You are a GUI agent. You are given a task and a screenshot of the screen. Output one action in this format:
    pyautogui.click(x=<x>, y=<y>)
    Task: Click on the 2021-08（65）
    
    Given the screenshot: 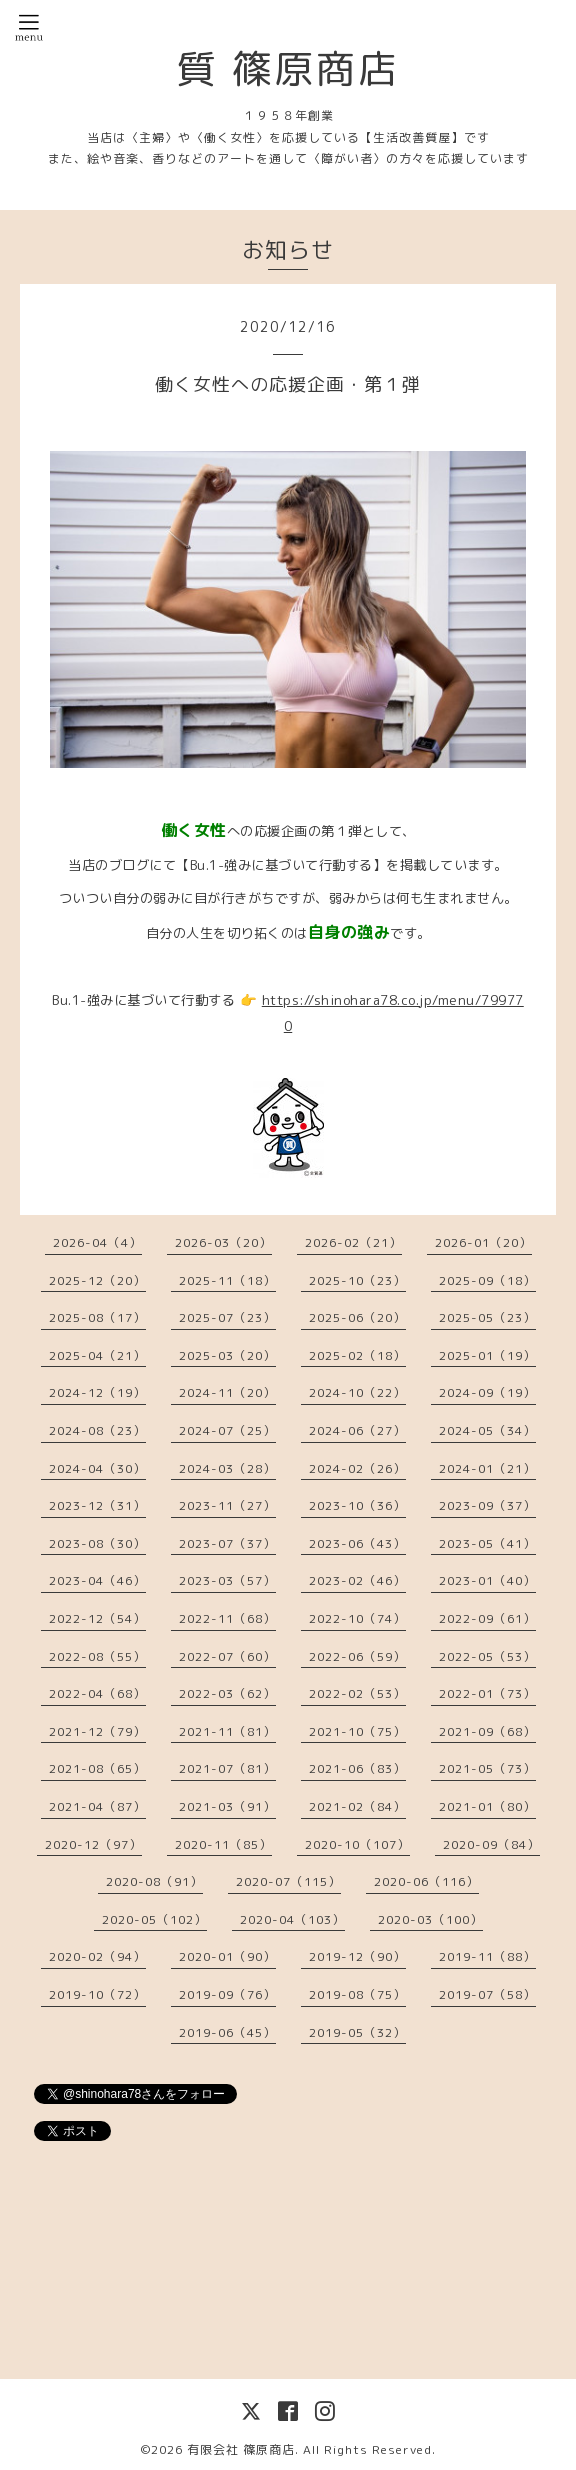 What is the action you would take?
    pyautogui.click(x=97, y=1768)
    